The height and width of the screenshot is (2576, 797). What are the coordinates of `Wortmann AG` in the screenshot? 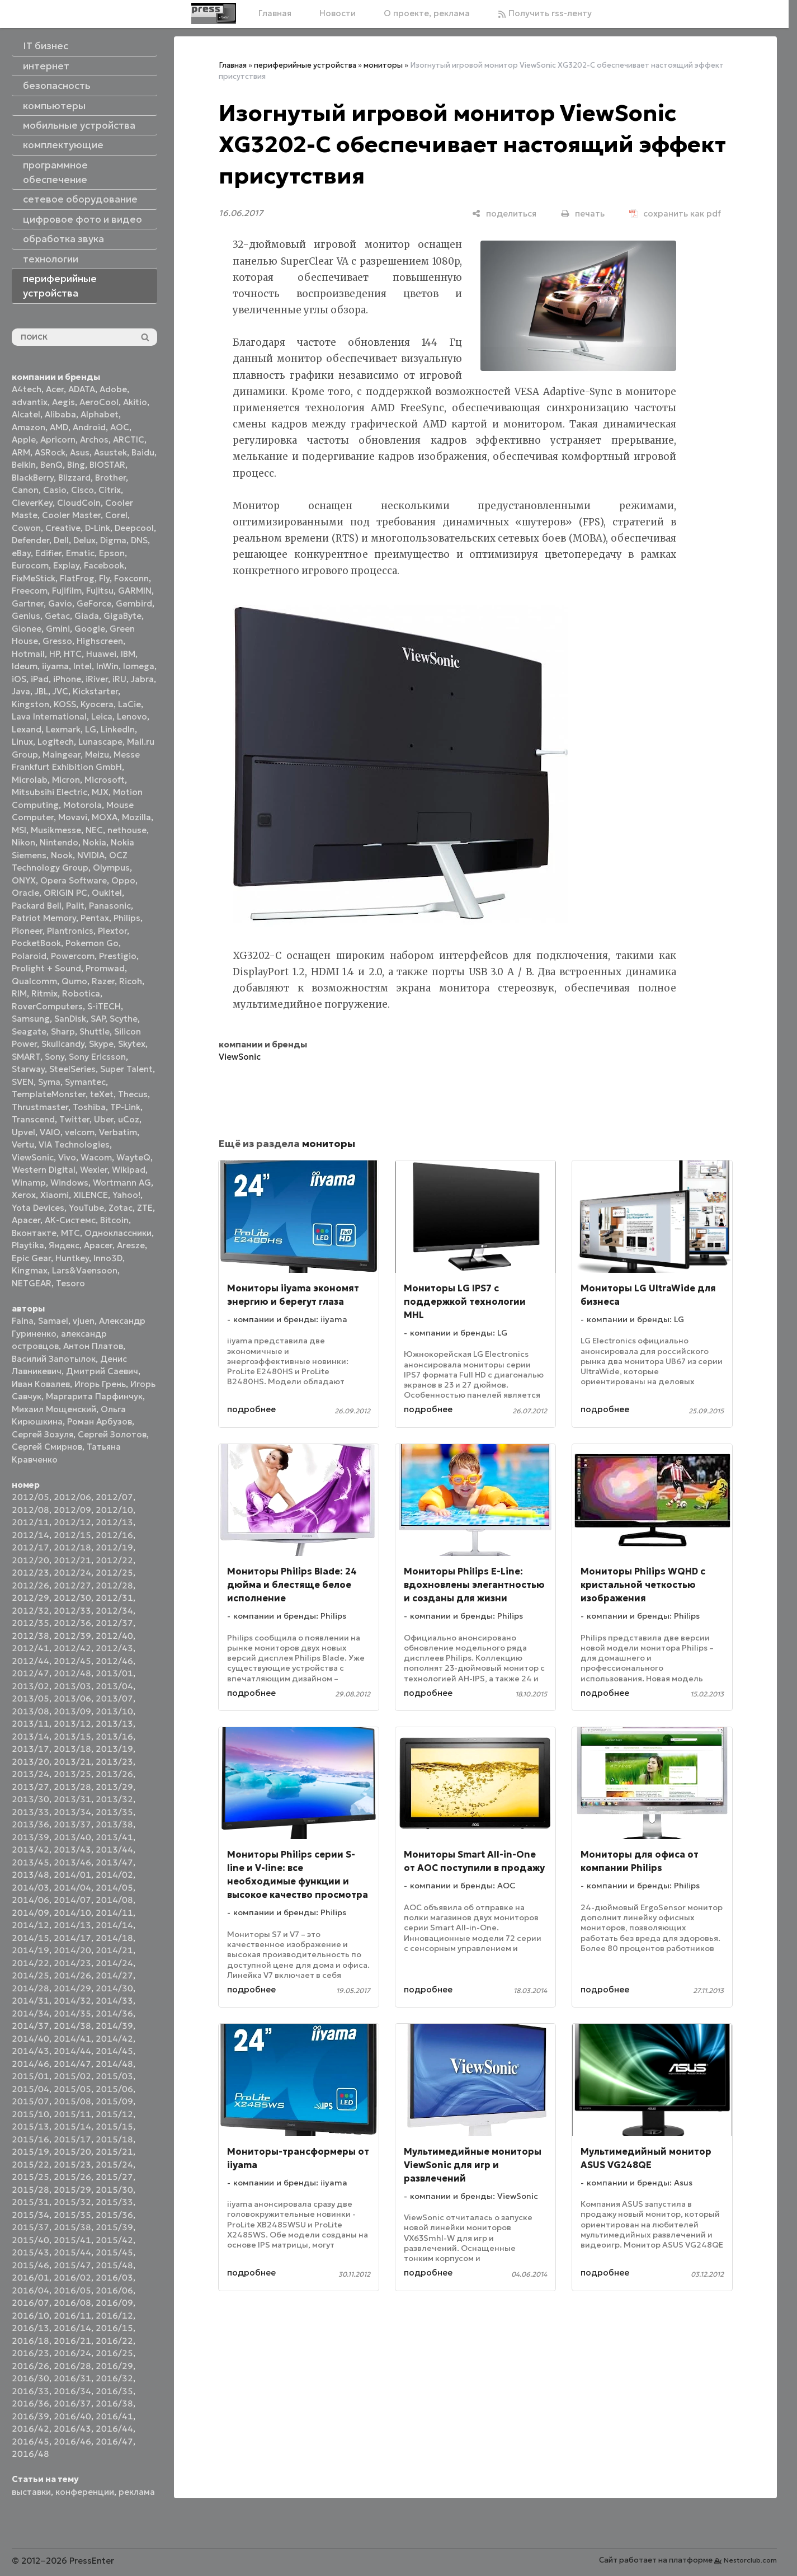 It's located at (122, 1182).